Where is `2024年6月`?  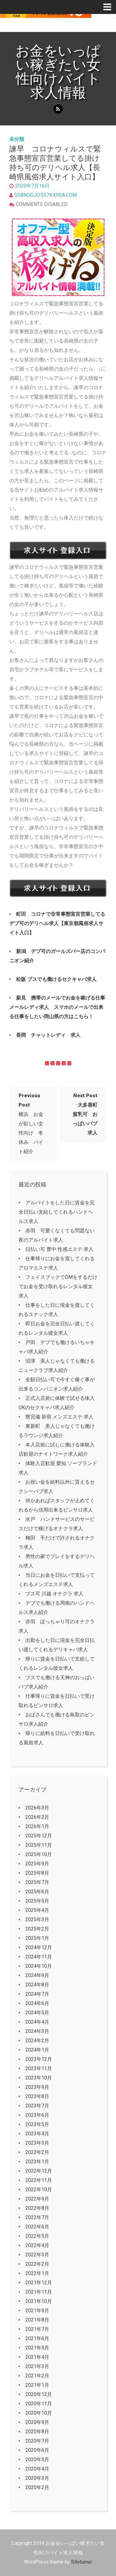 2024年6月 is located at coordinates (37, 2003).